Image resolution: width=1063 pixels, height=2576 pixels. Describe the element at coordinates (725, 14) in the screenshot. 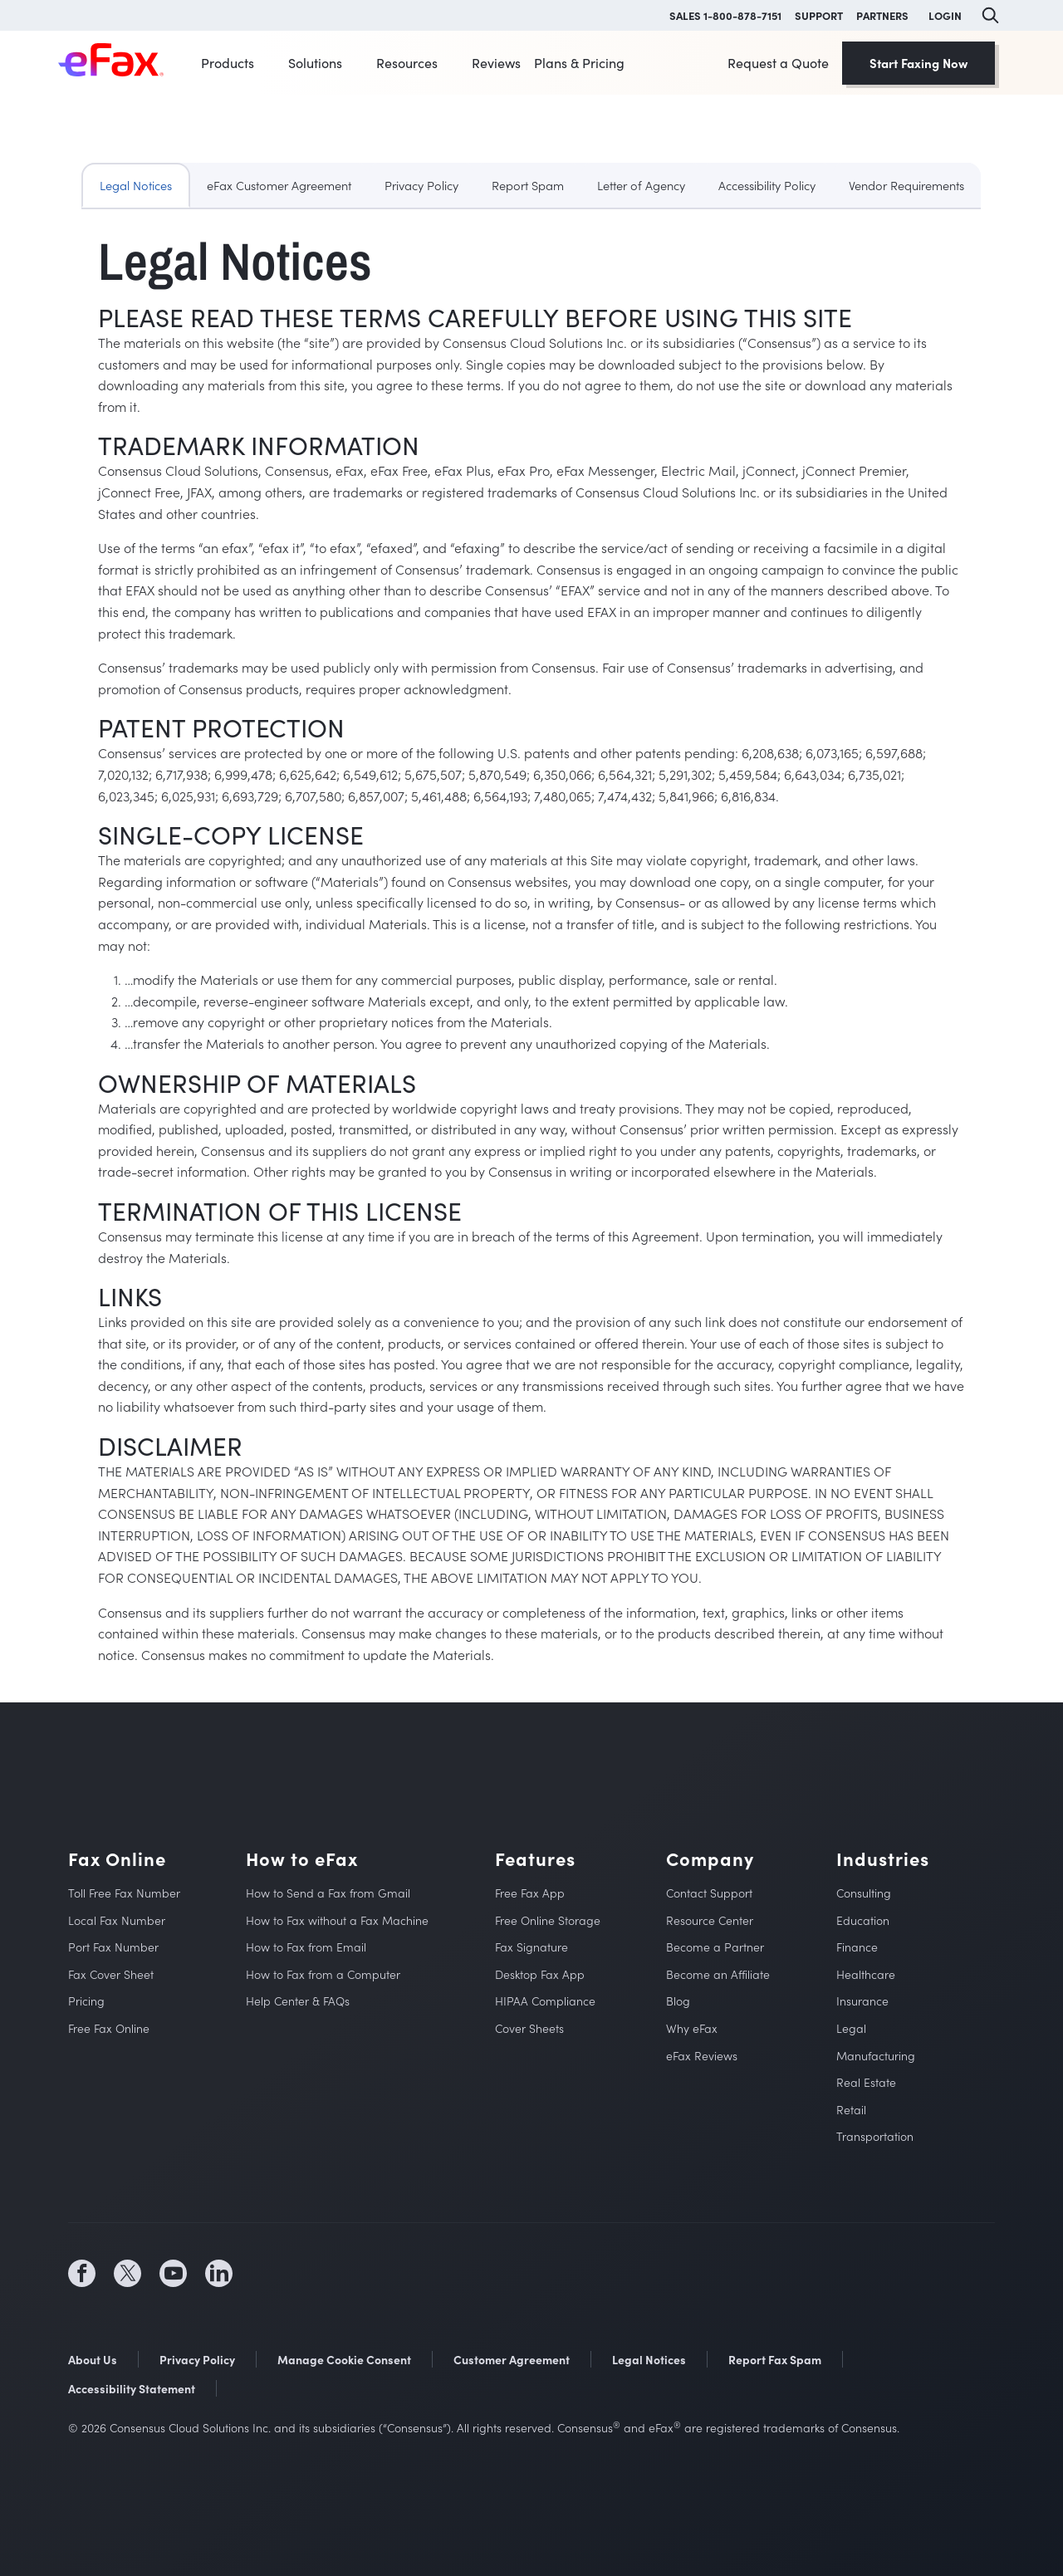

I see `SALES 1-800-878-7151` at that location.